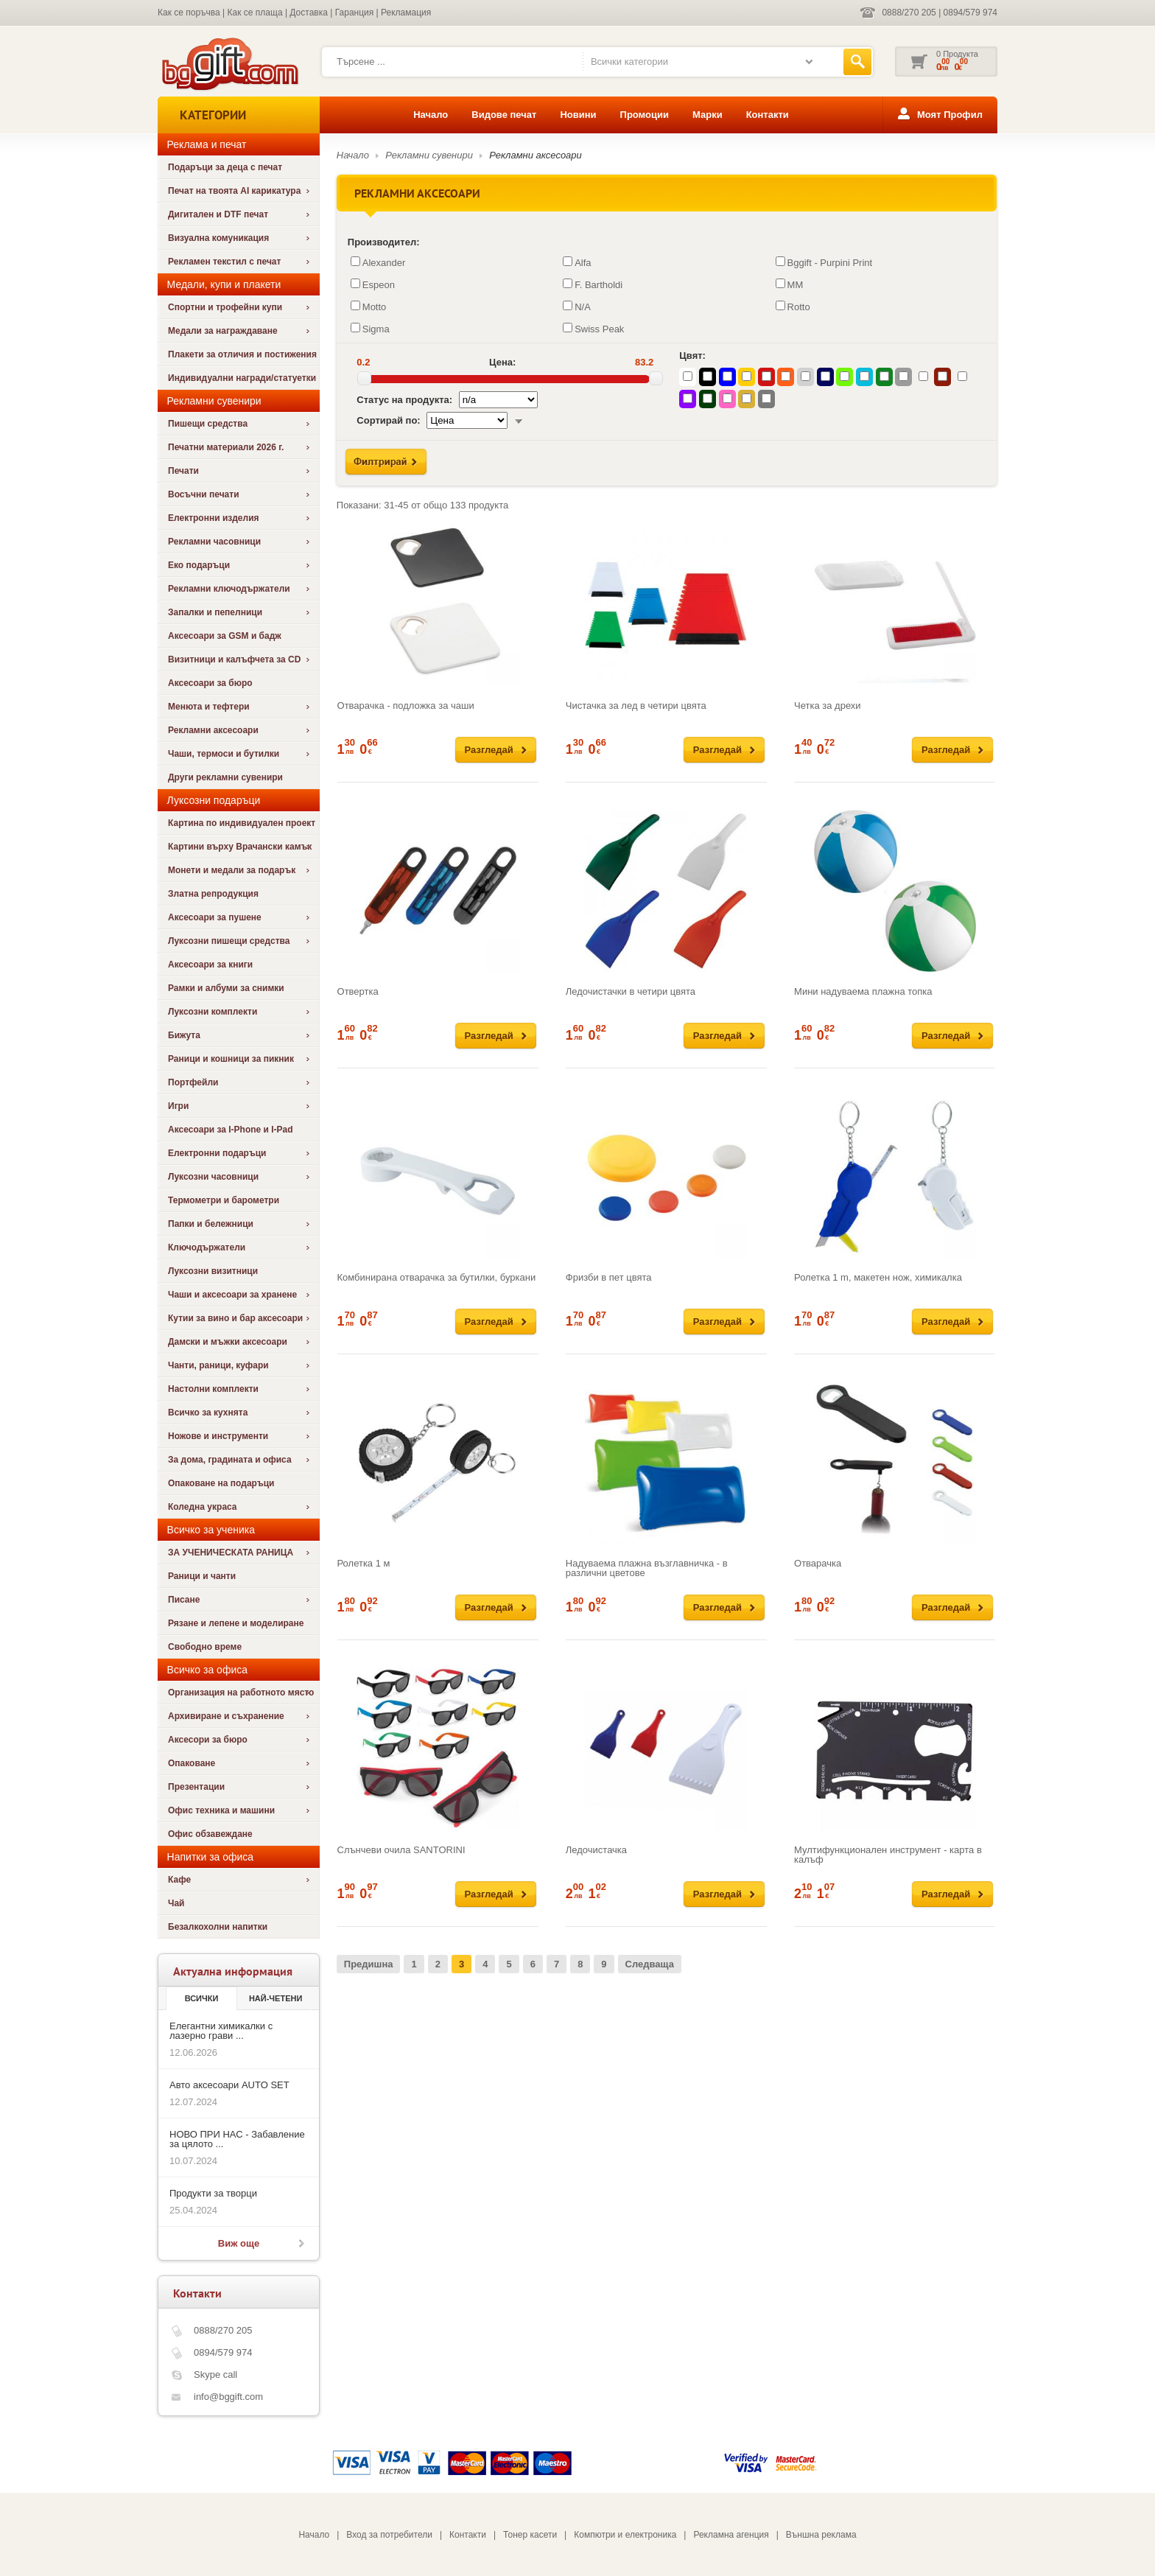  What do you see at coordinates (593, 329) in the screenshot?
I see `Swiss Peak` at bounding box center [593, 329].